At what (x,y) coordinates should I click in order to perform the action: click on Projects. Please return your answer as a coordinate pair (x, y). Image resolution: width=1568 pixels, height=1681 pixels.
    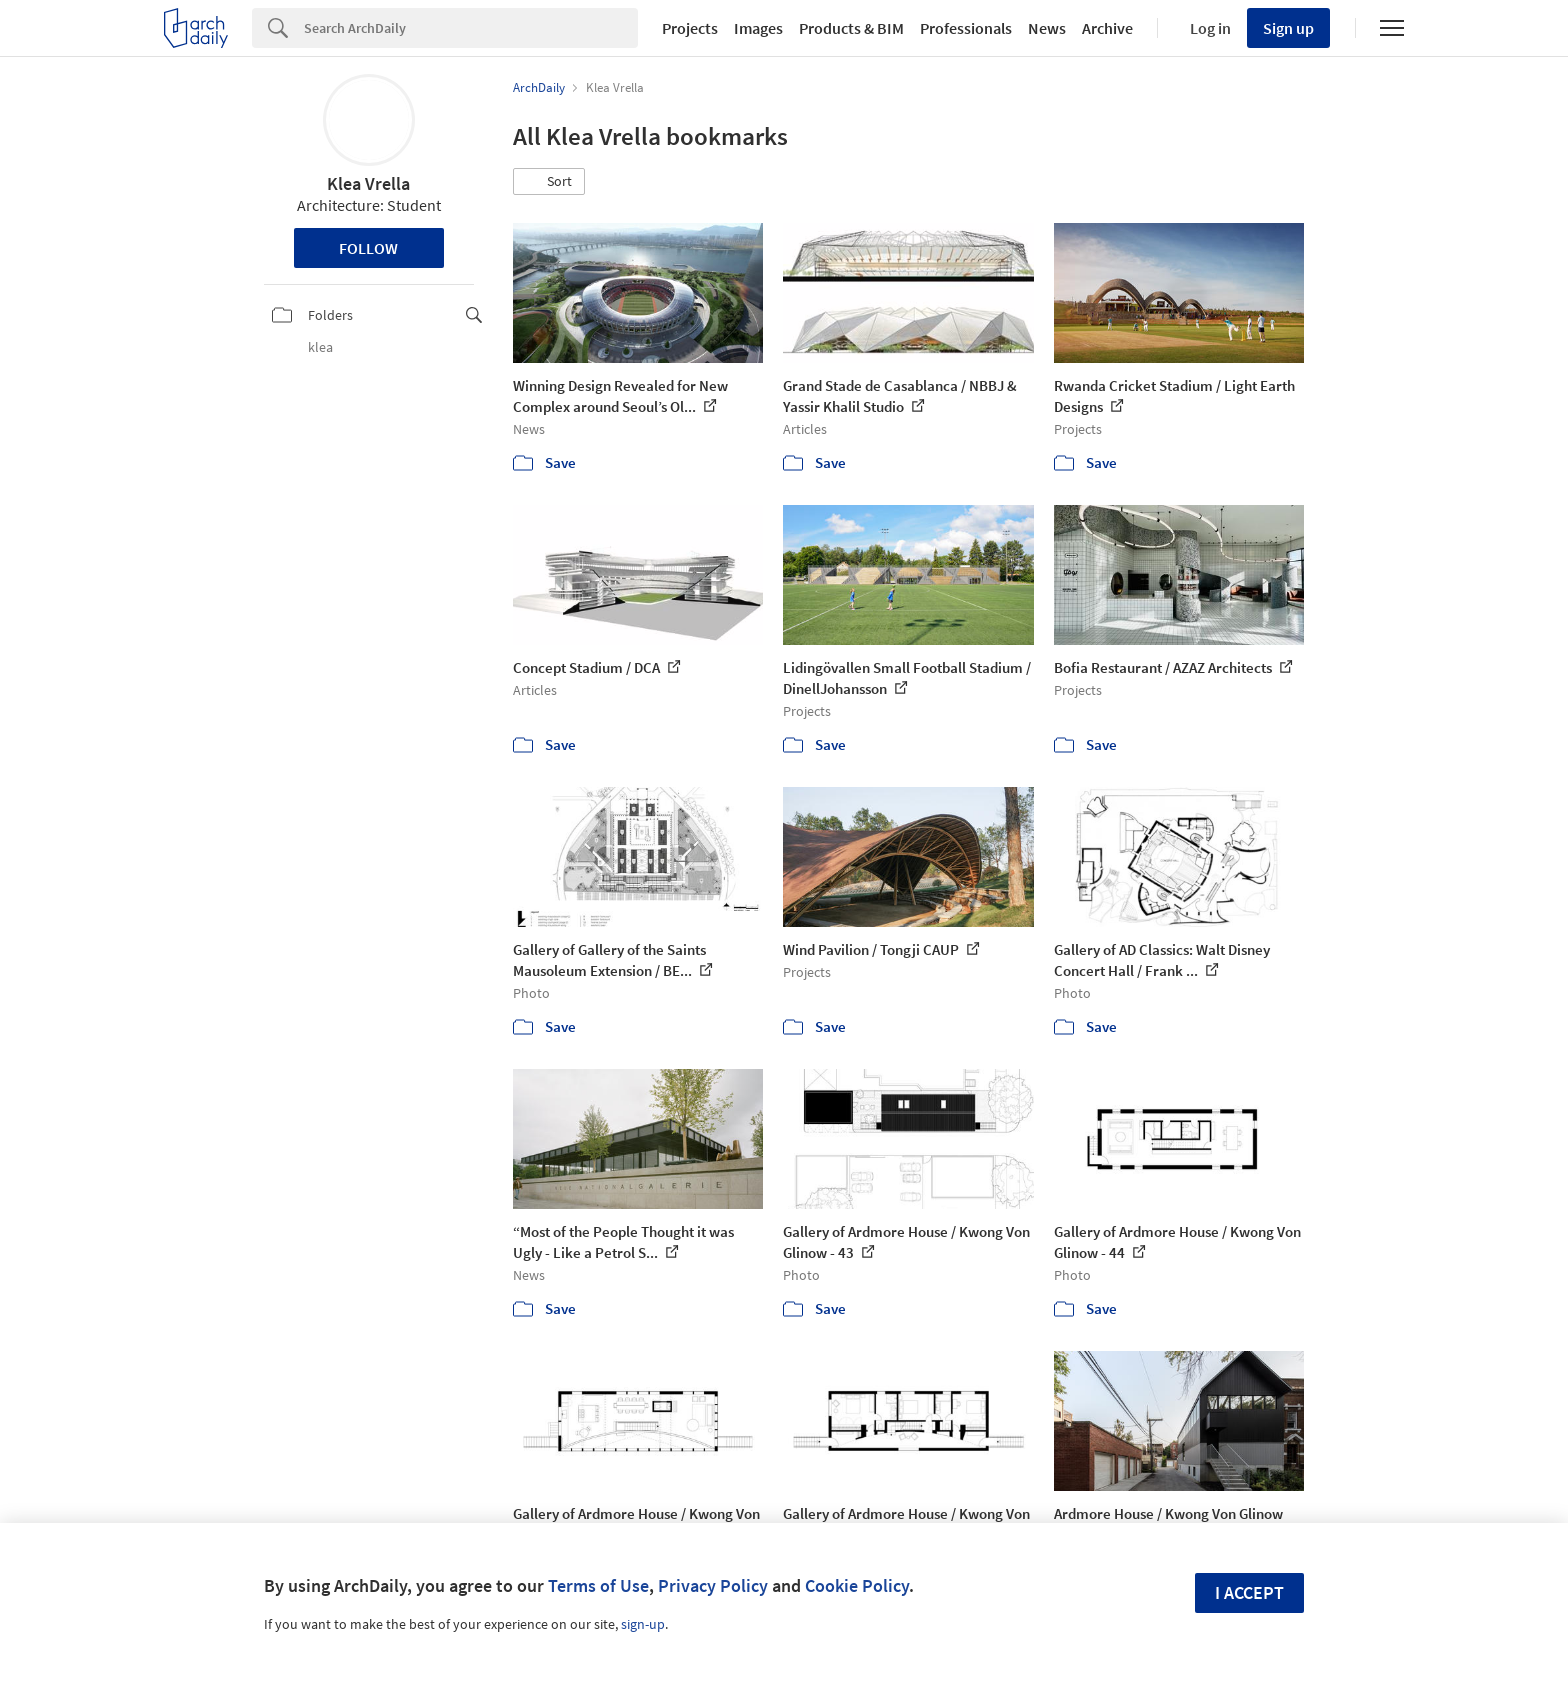
    Looking at the image, I should click on (690, 28).